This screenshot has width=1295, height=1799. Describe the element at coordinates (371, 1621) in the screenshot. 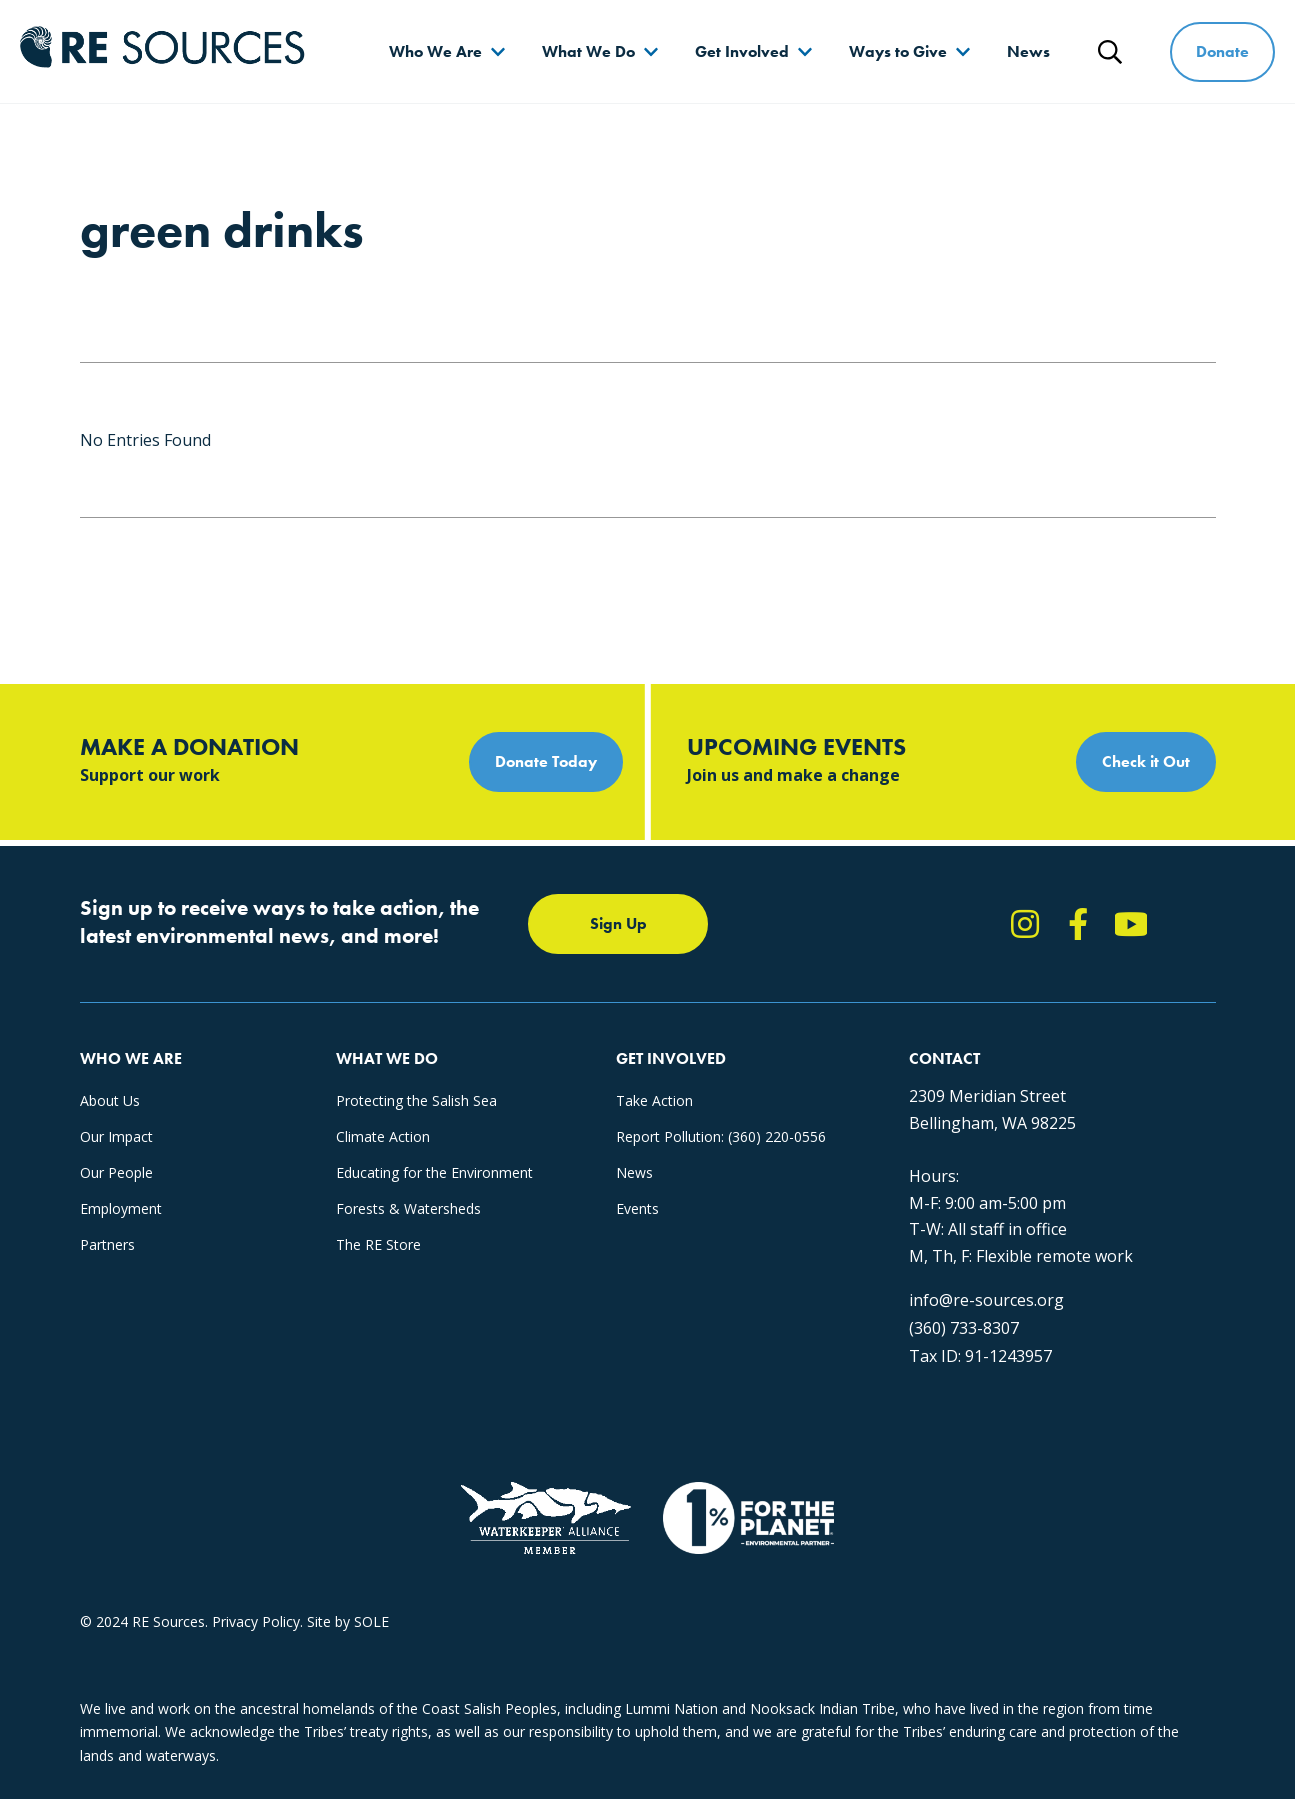

I see `SOLE` at that location.